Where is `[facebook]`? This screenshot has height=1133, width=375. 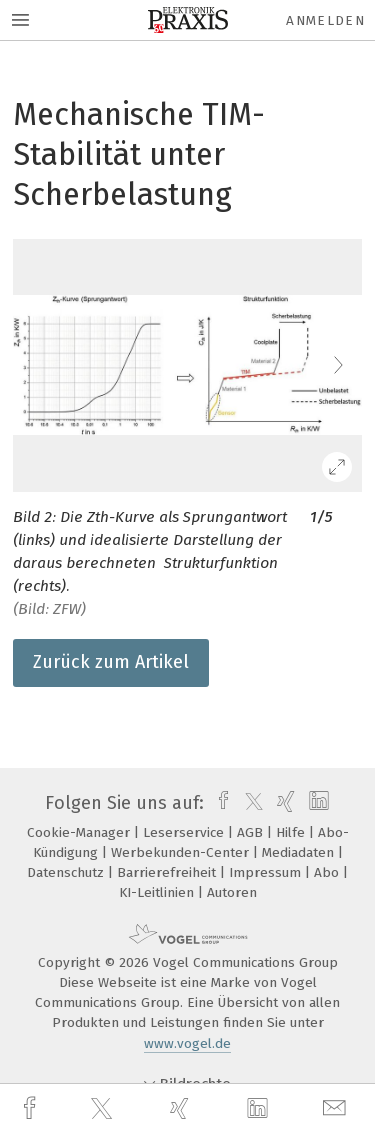 [facebook] is located at coordinates (32, 1108).